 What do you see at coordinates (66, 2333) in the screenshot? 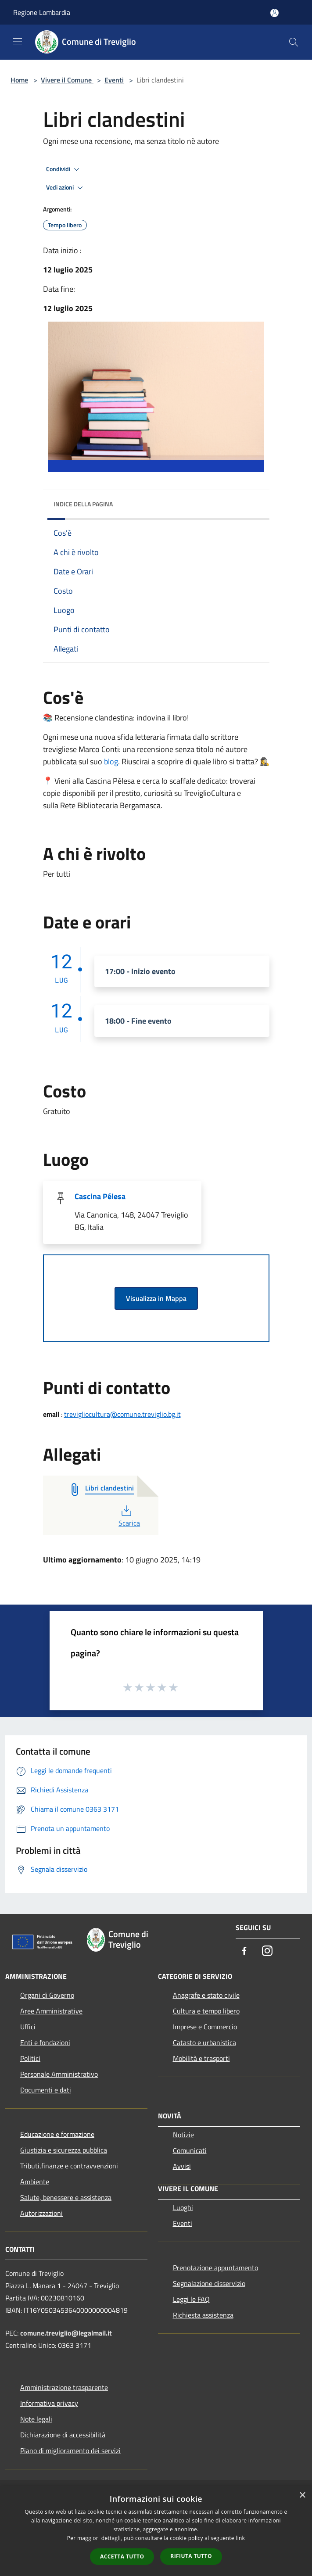
I see `comune.treviglio@legalmail.it` at bounding box center [66, 2333].